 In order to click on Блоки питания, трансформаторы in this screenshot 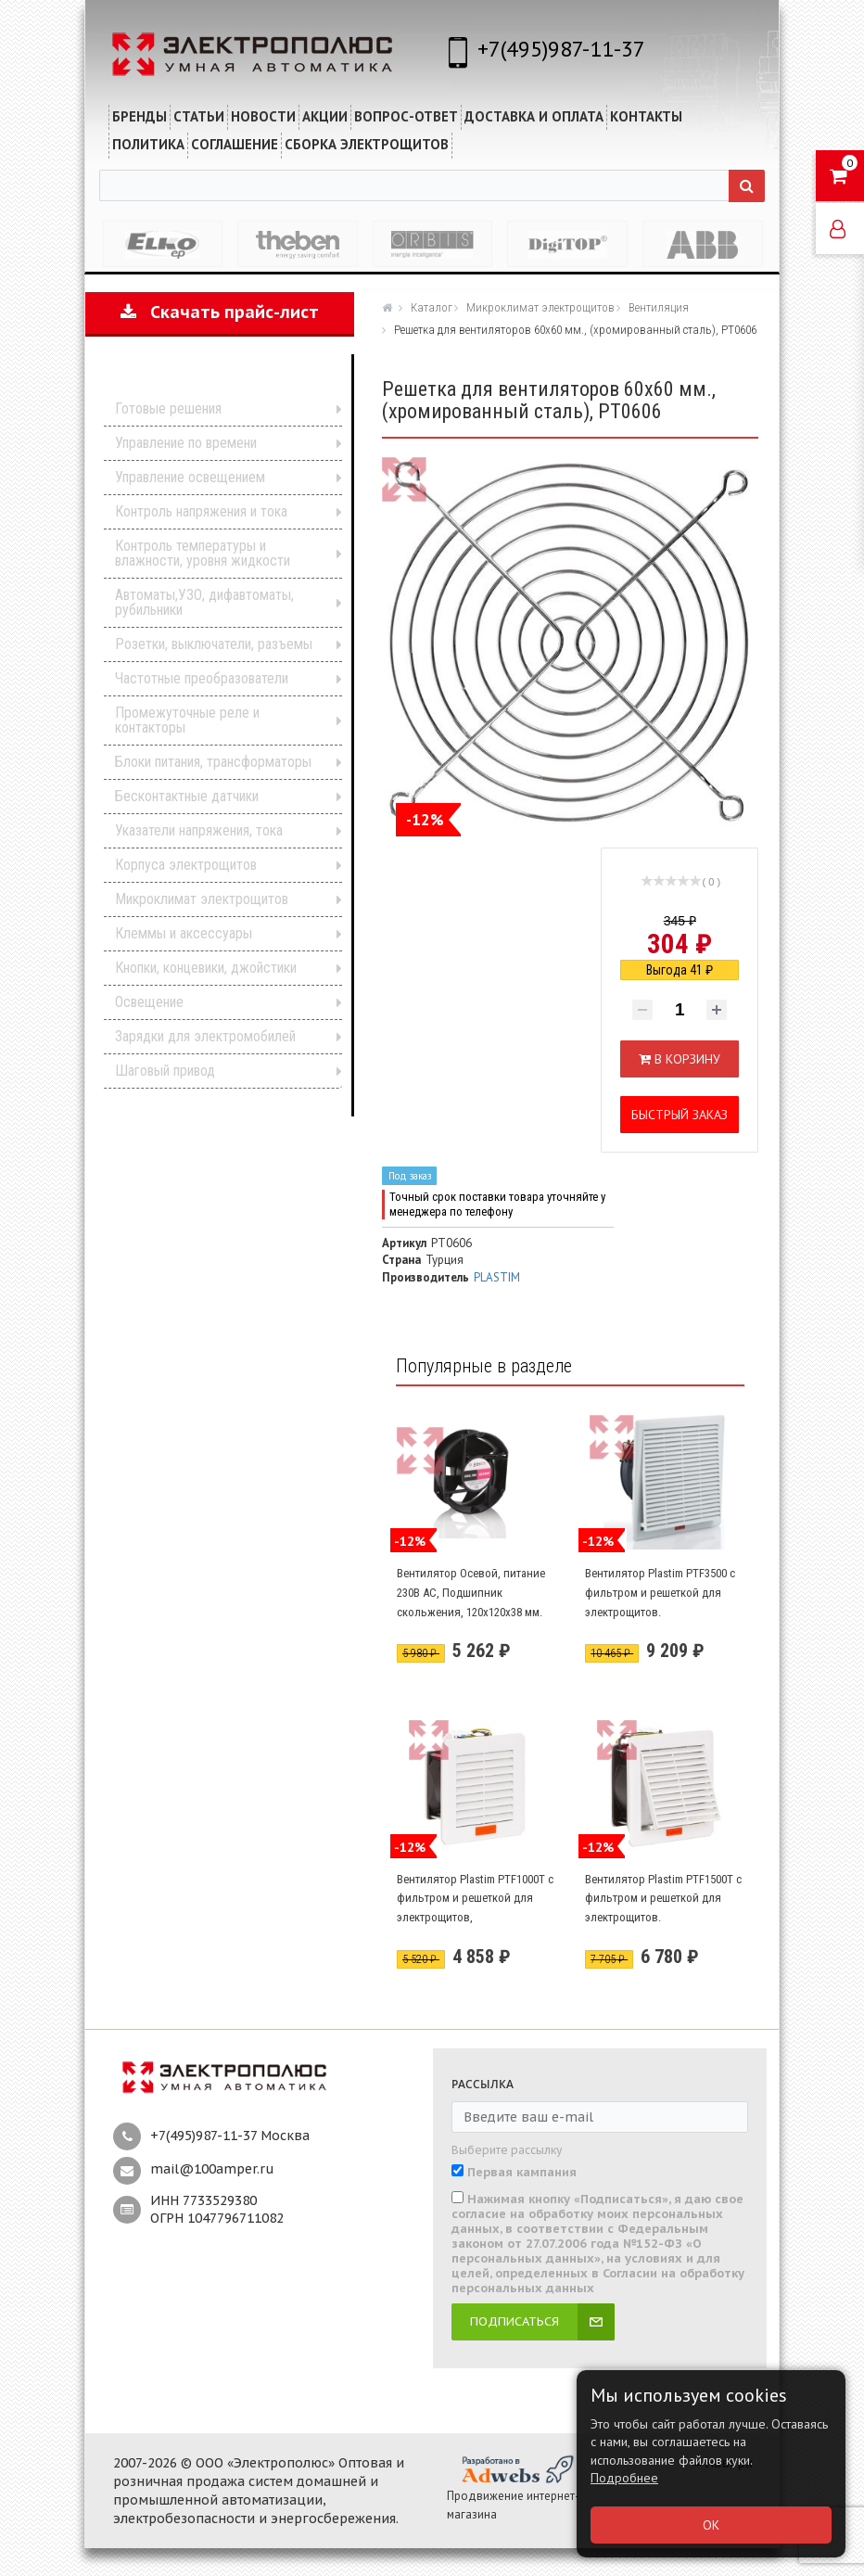, I will do `click(213, 762)`.